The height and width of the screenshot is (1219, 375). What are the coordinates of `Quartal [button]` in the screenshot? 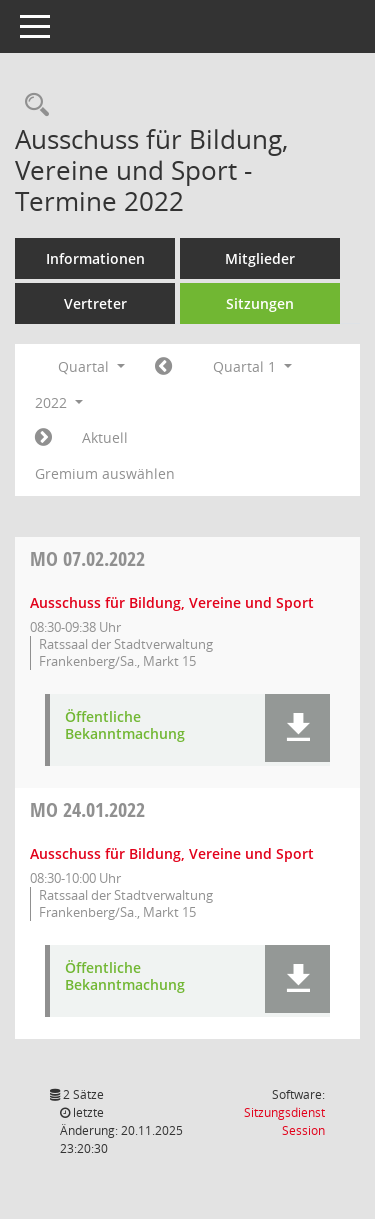 It's located at (91, 366).